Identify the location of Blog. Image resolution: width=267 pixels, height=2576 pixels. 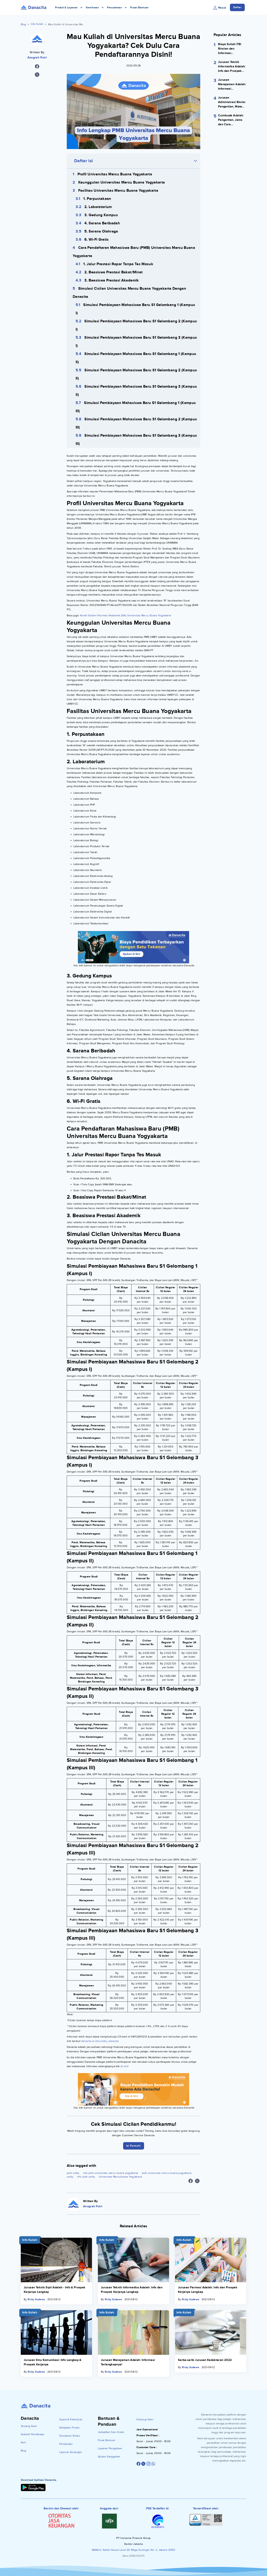
(23, 24).